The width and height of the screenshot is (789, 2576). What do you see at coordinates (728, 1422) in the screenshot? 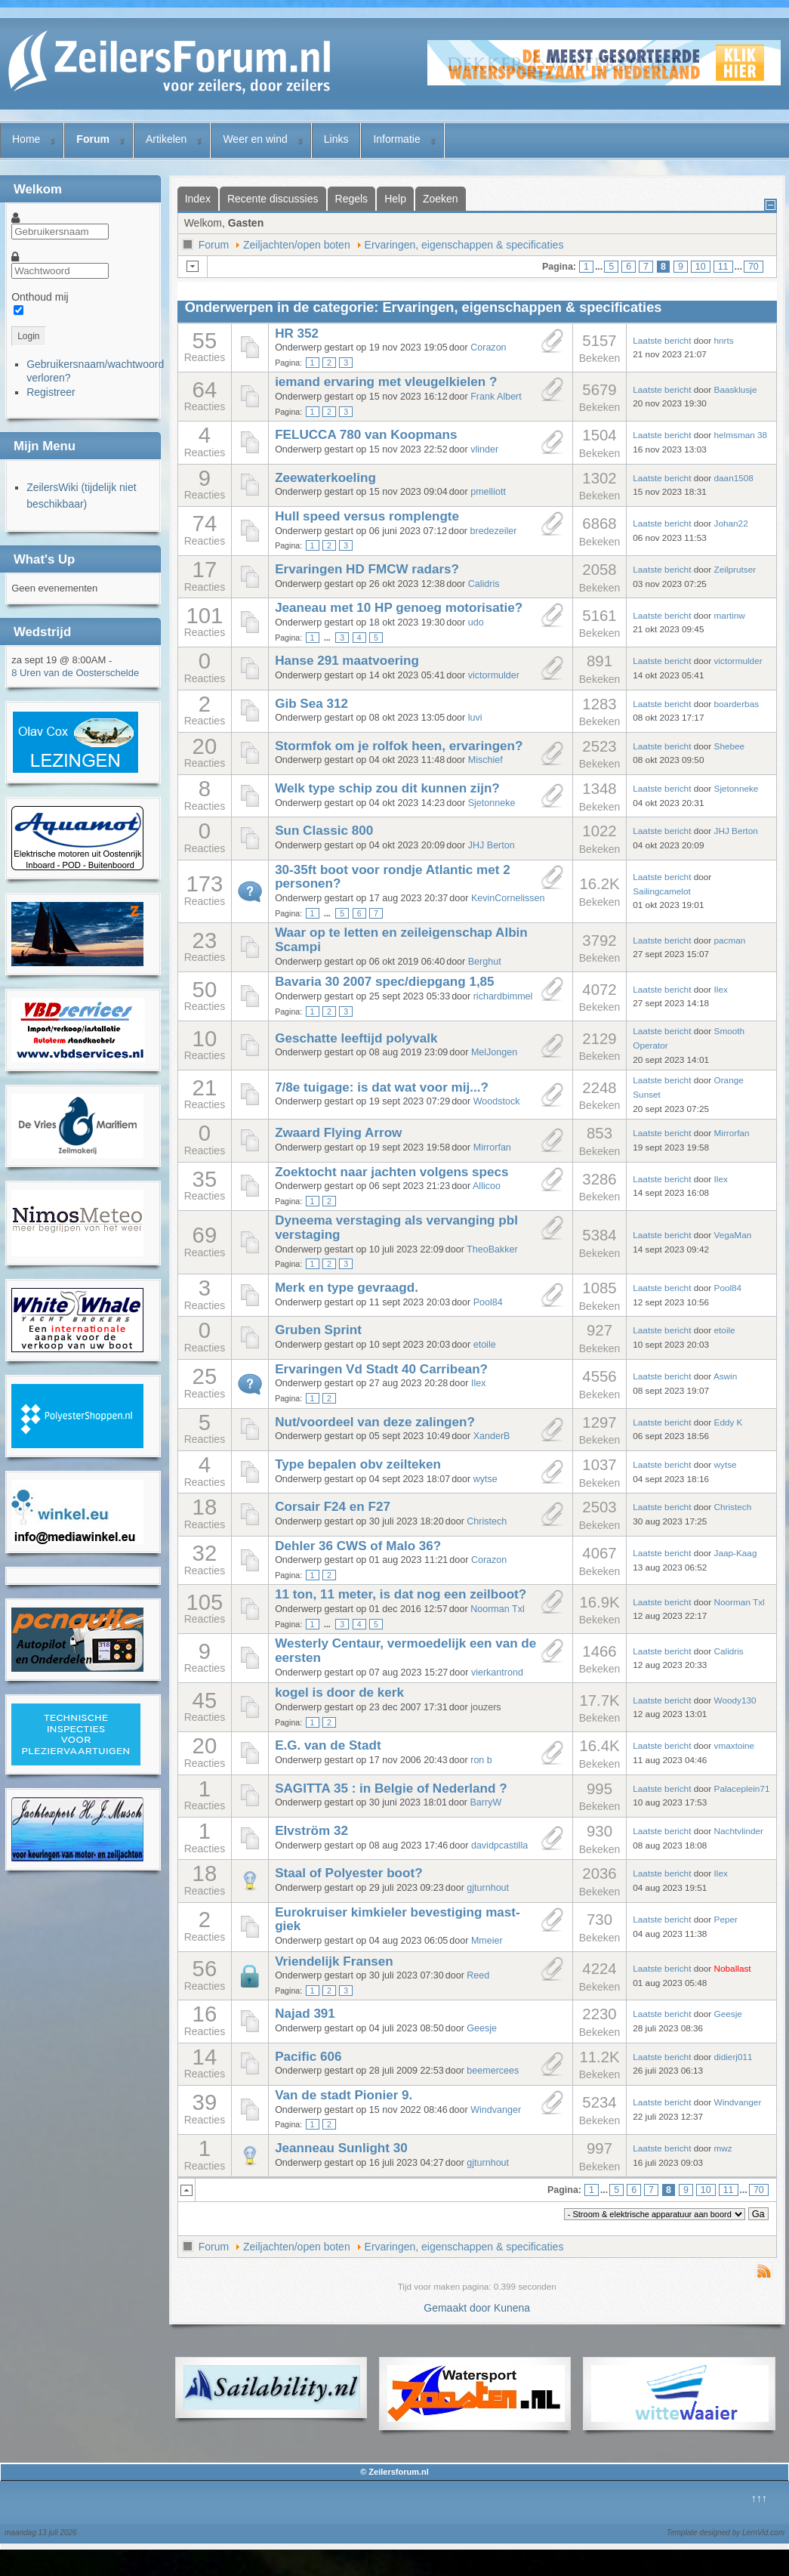
I see `Eddy K` at bounding box center [728, 1422].